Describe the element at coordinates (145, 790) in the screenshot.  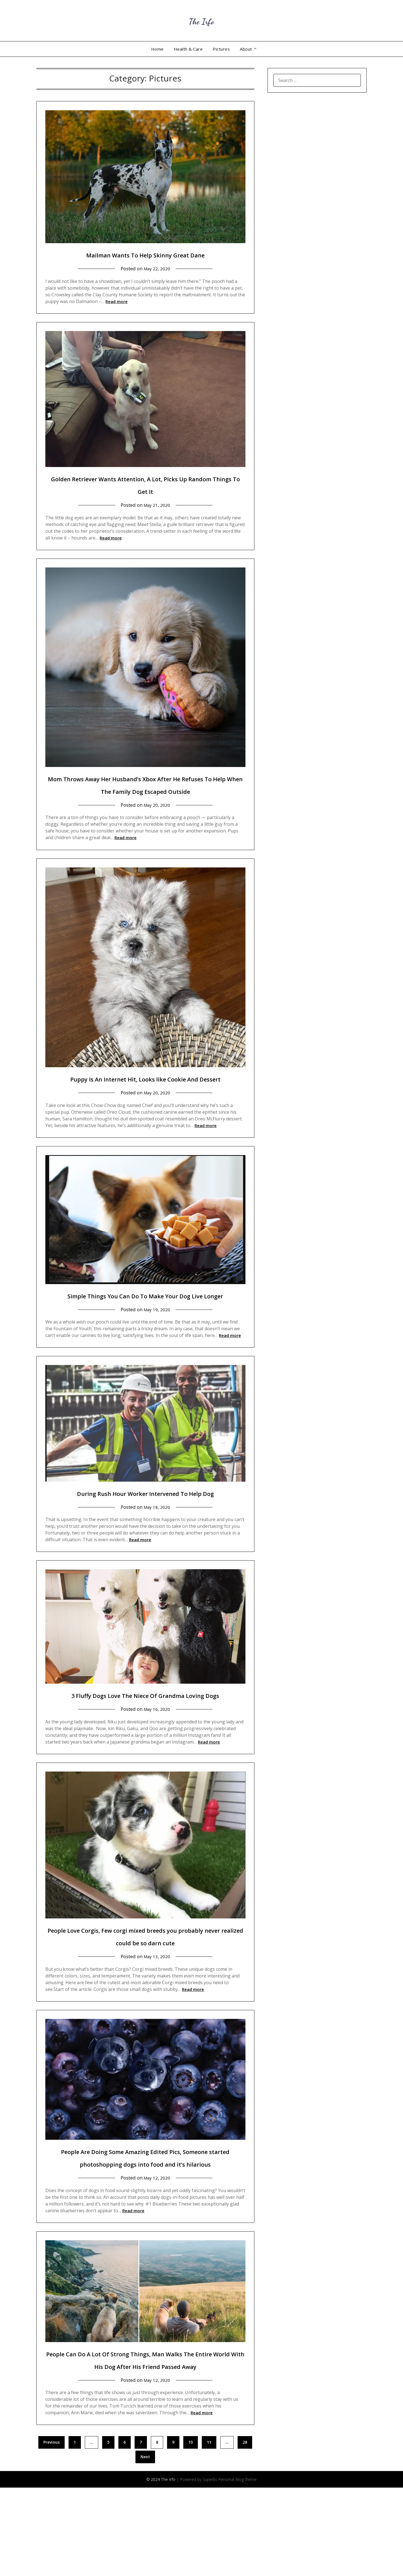
I see `Mom Throws Away Her Husband’s Xbox After He Refuses To Help When The Family Dog Escaped Outside` at that location.